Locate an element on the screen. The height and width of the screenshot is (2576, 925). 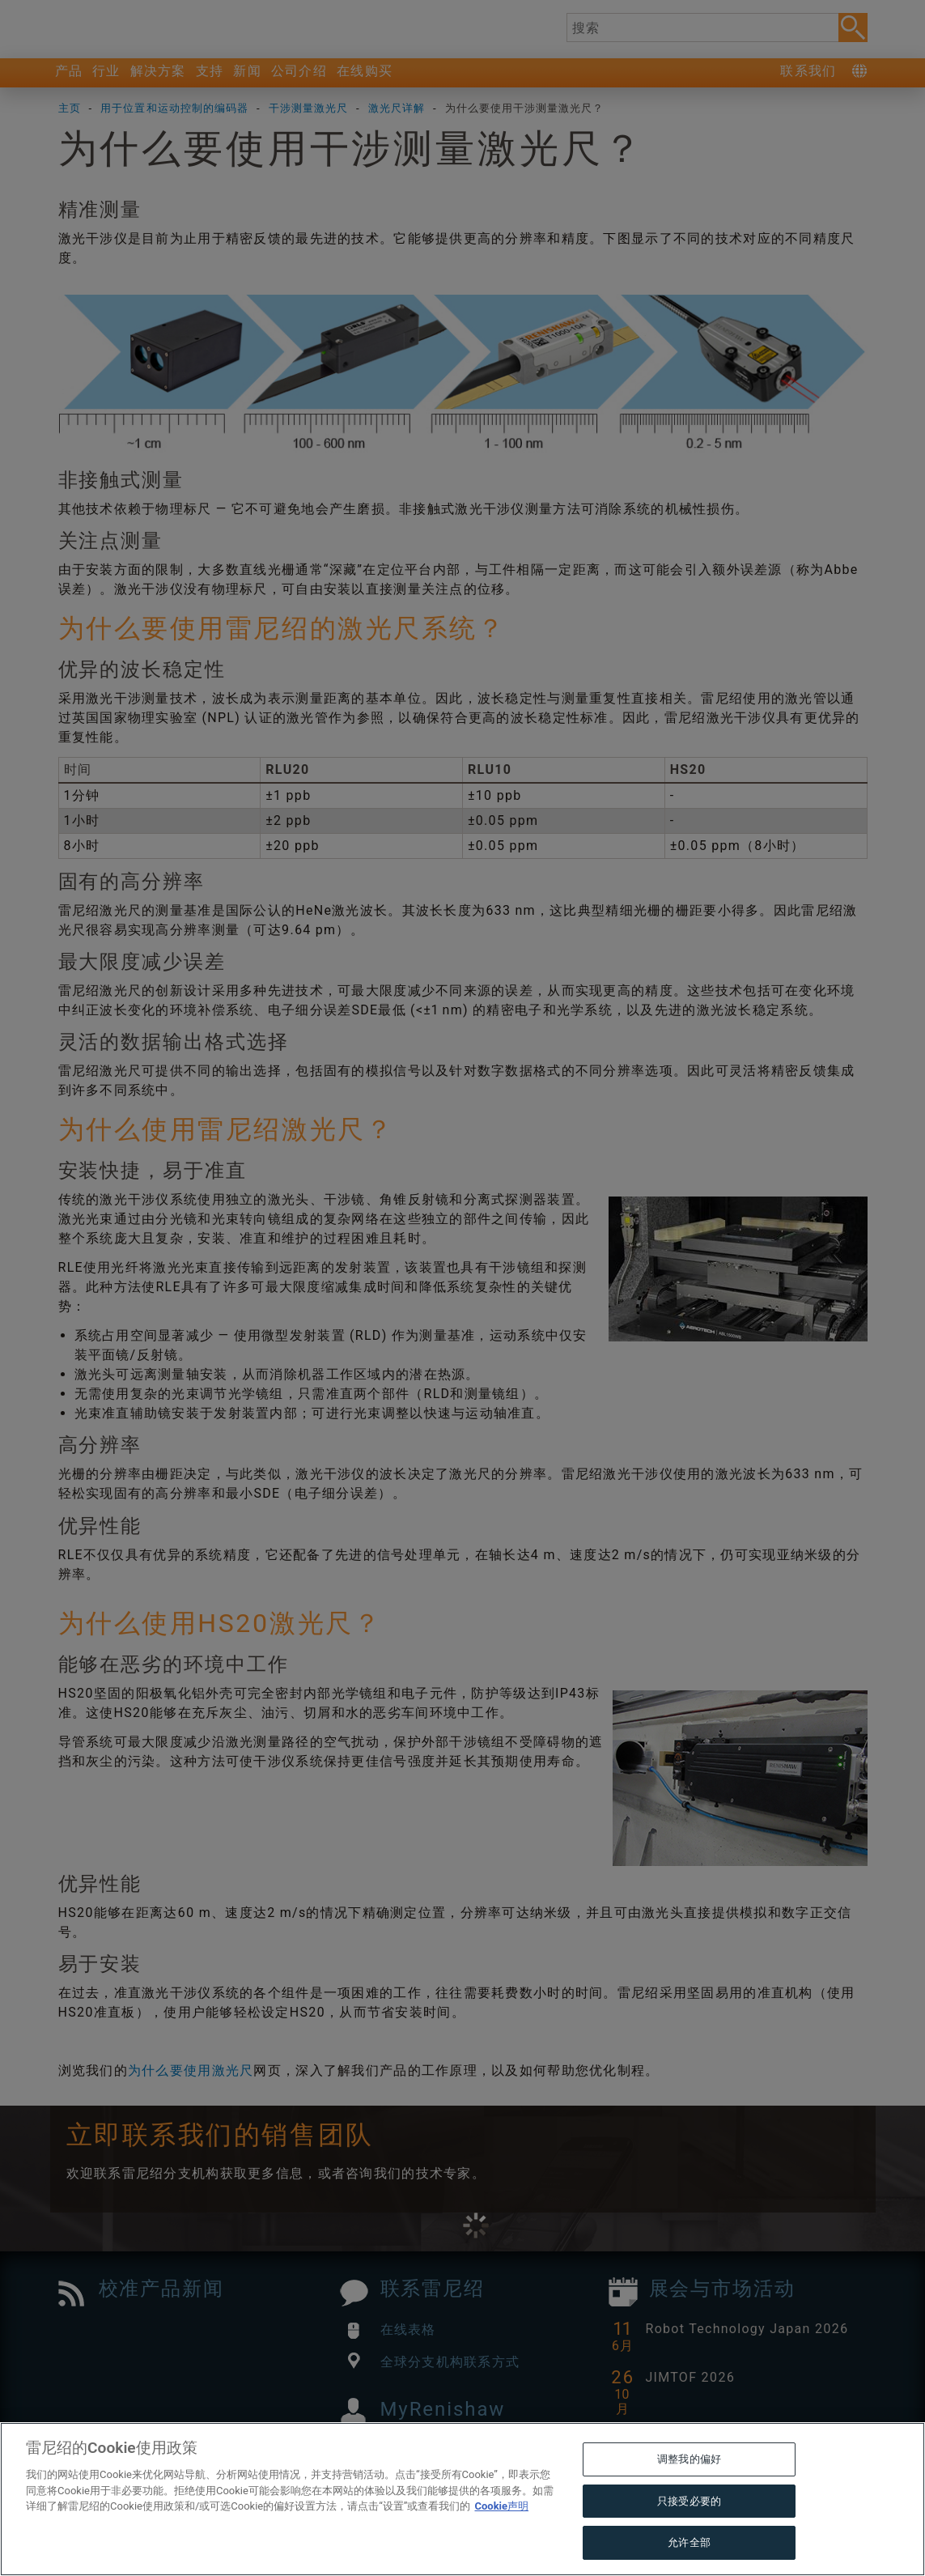
只接受必要的 is located at coordinates (689, 2535).